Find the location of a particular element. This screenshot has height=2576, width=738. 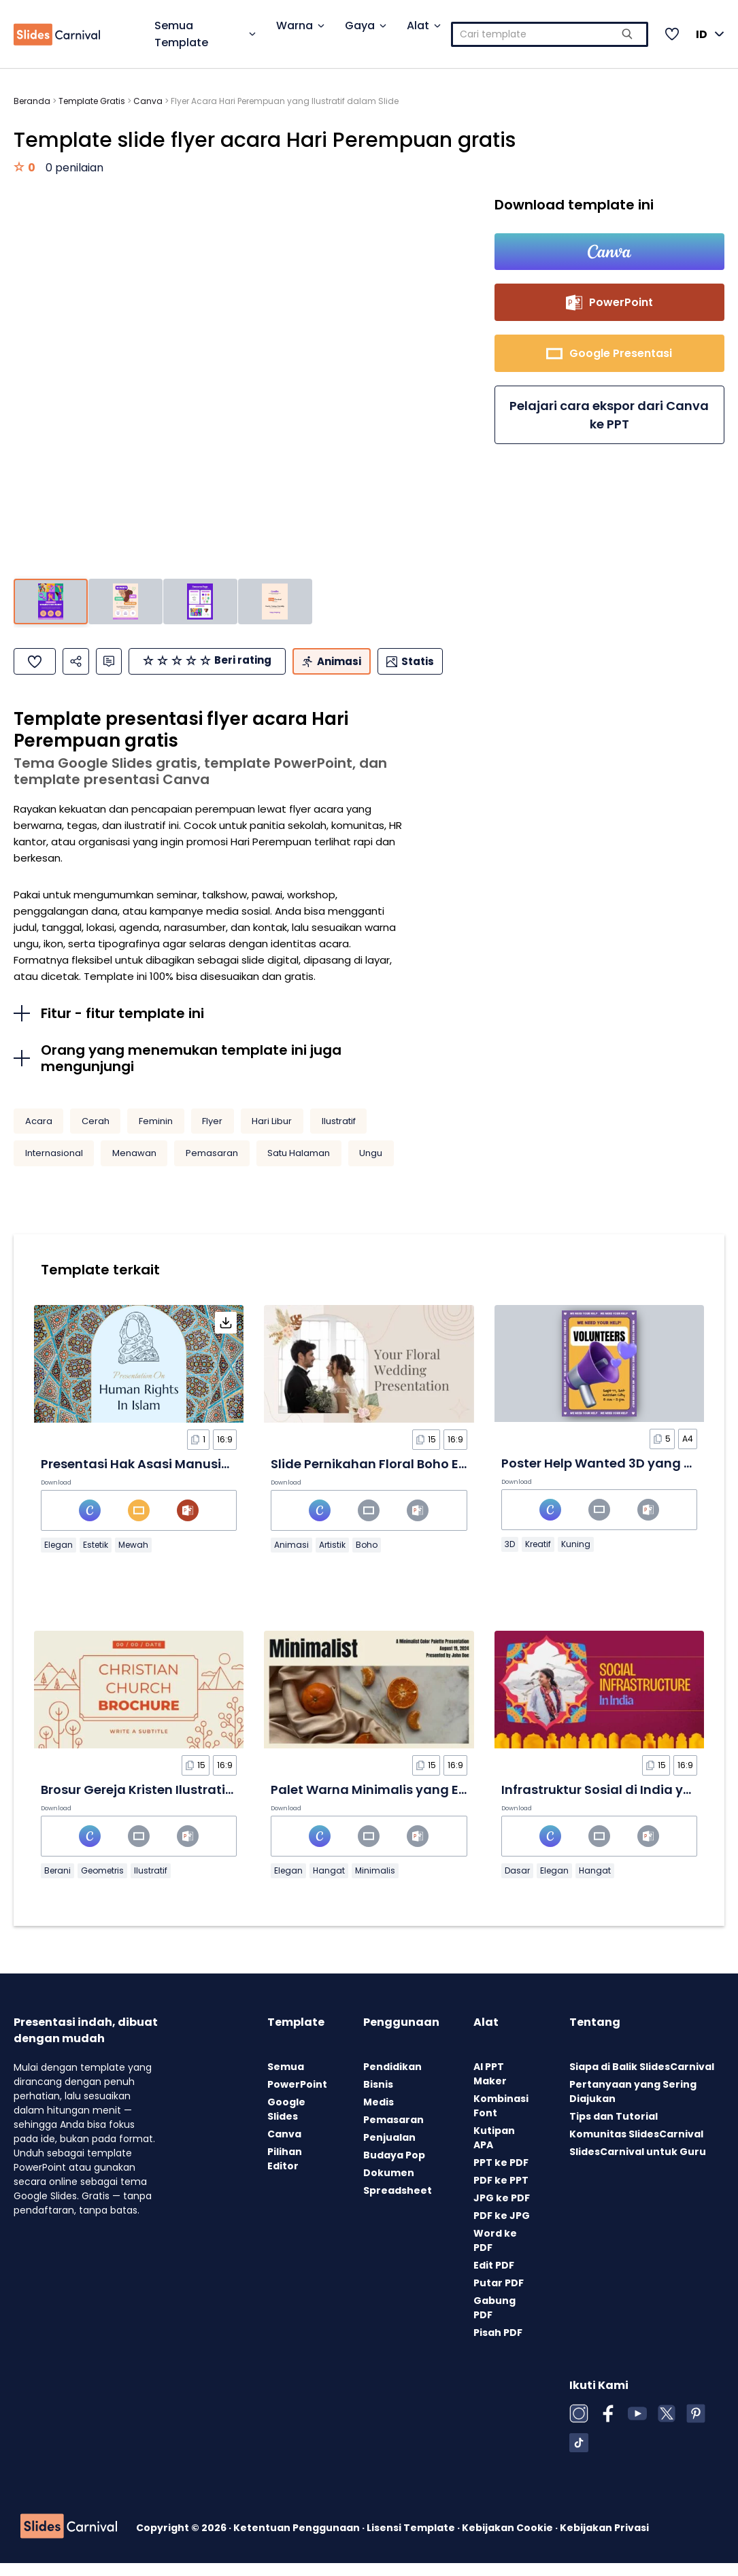

PDF ke PPT is located at coordinates (501, 2193).